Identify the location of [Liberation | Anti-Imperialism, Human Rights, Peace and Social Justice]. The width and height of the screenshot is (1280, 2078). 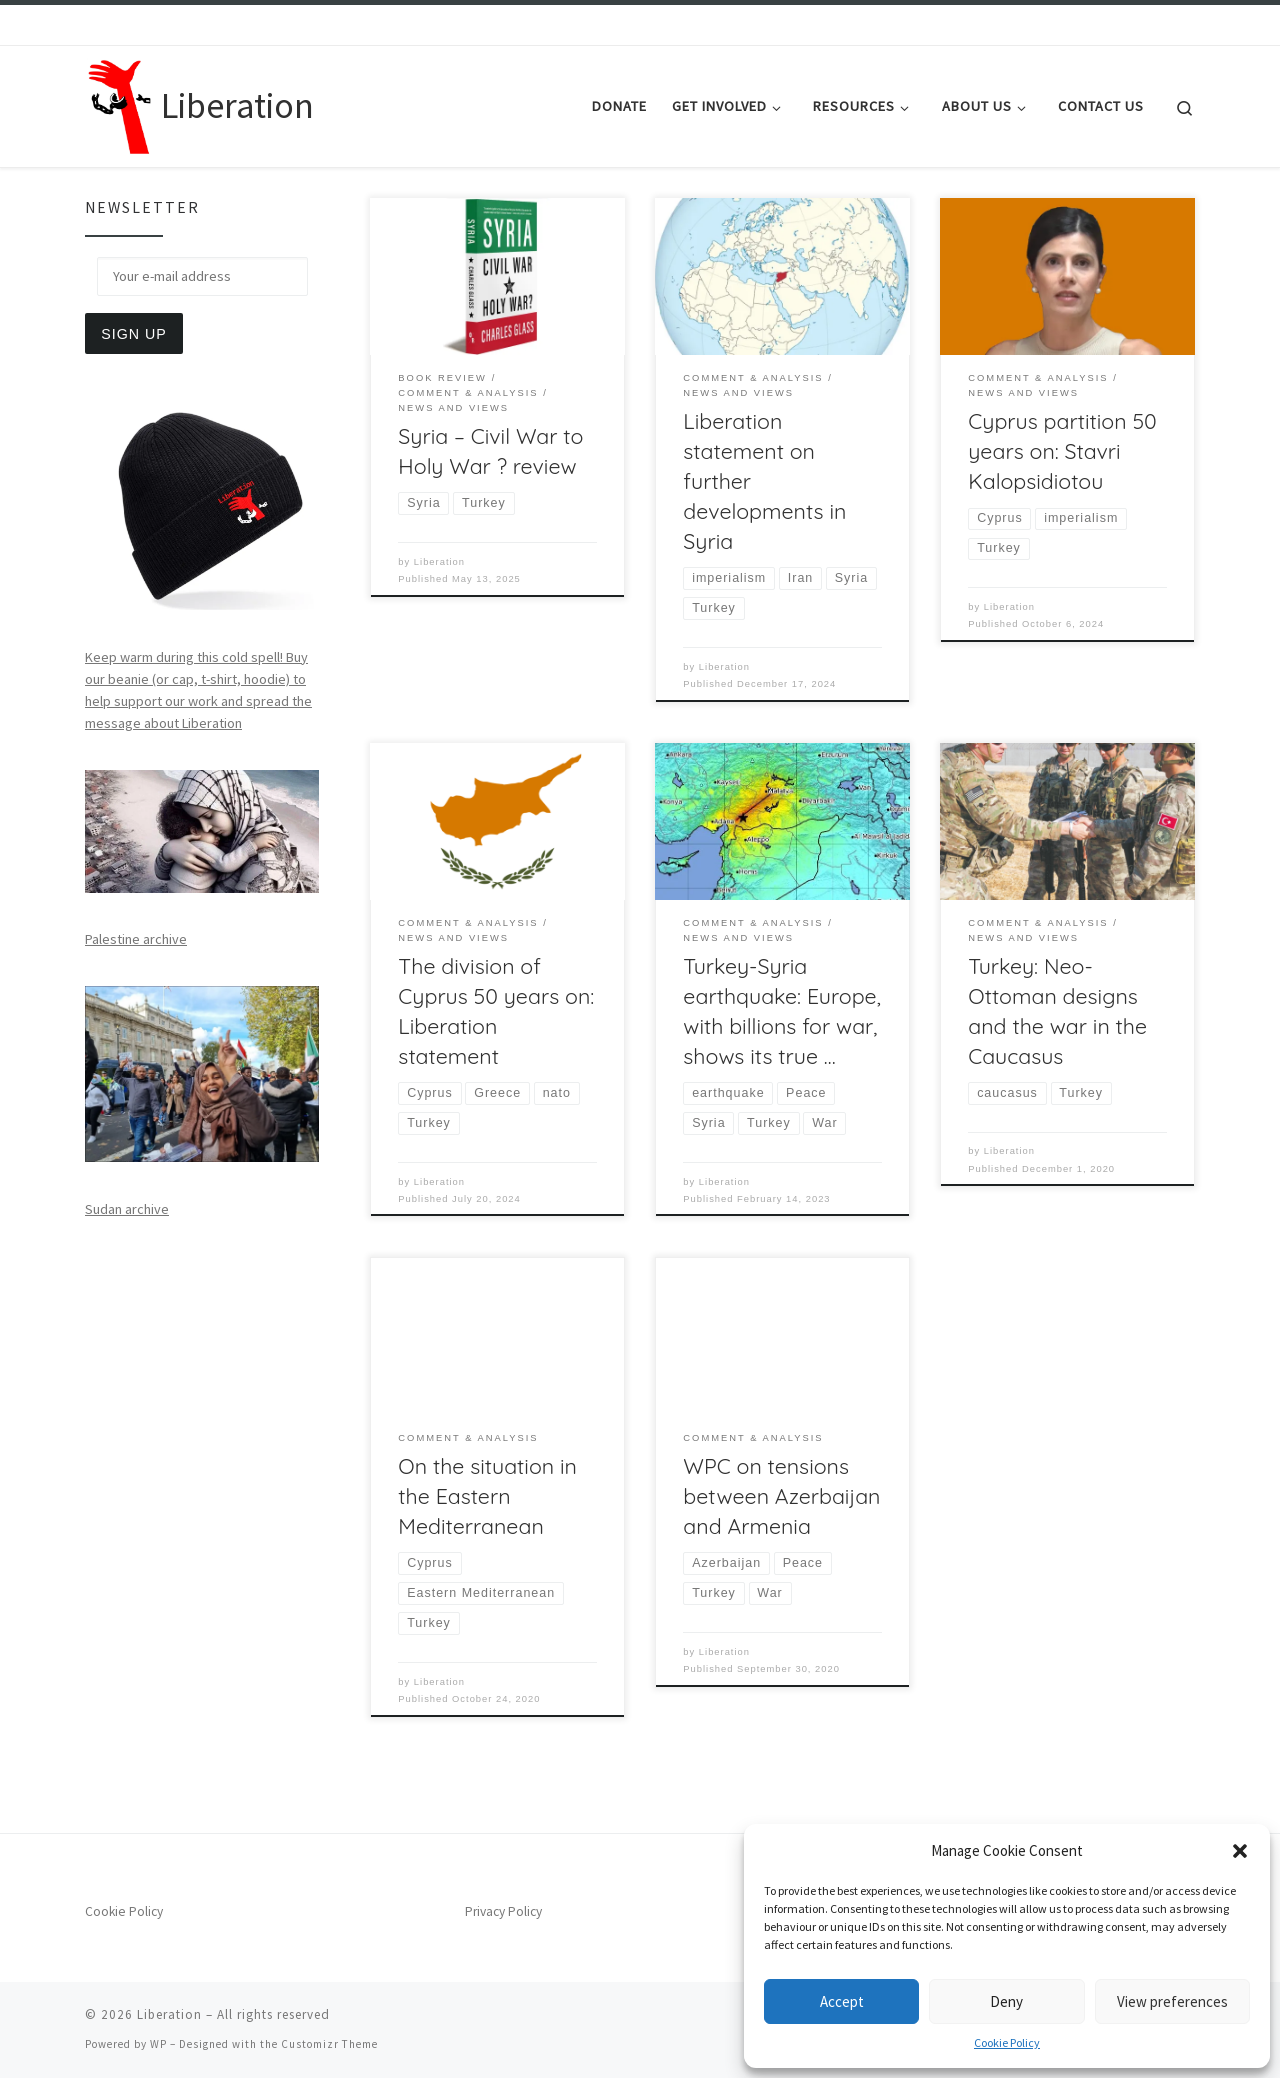
(119, 102).